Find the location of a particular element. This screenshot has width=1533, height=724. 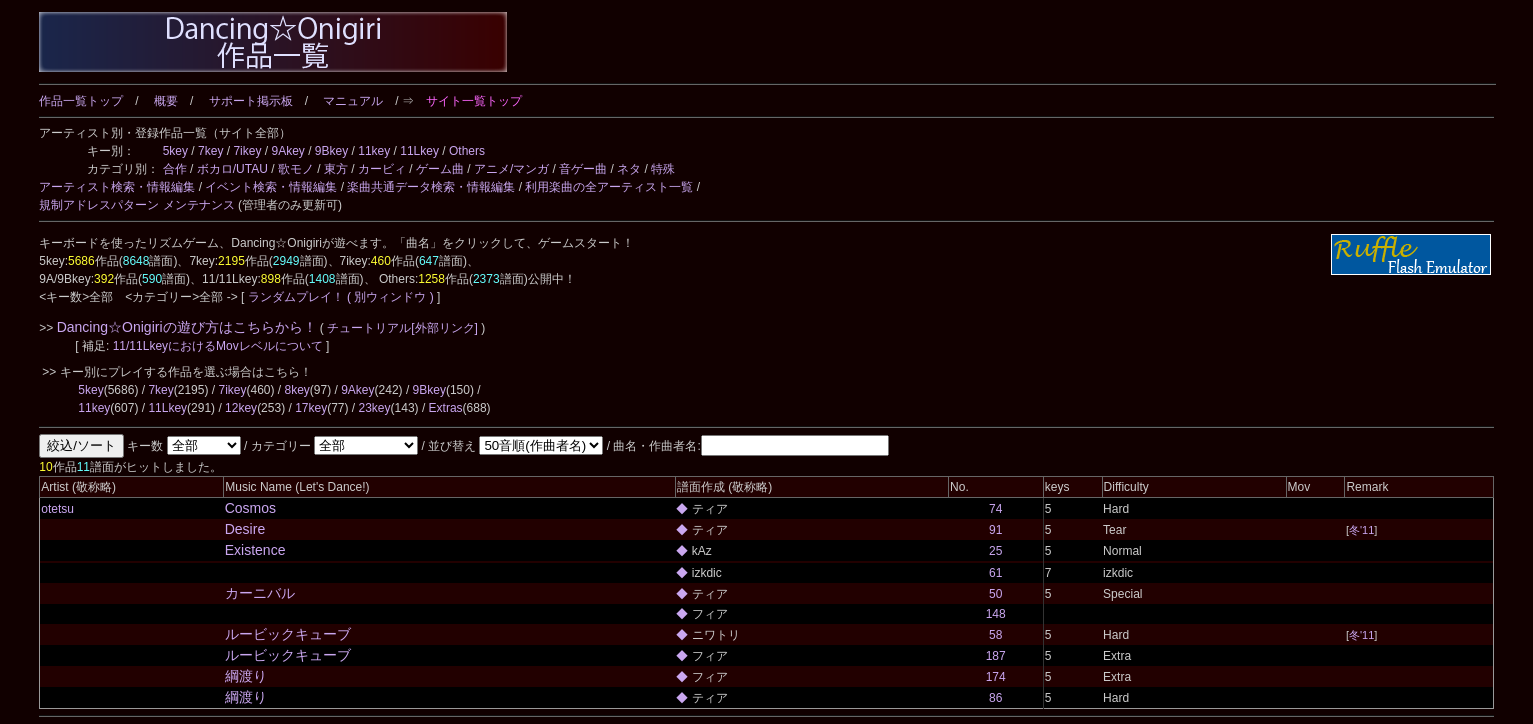

Extras is located at coordinates (446, 408).